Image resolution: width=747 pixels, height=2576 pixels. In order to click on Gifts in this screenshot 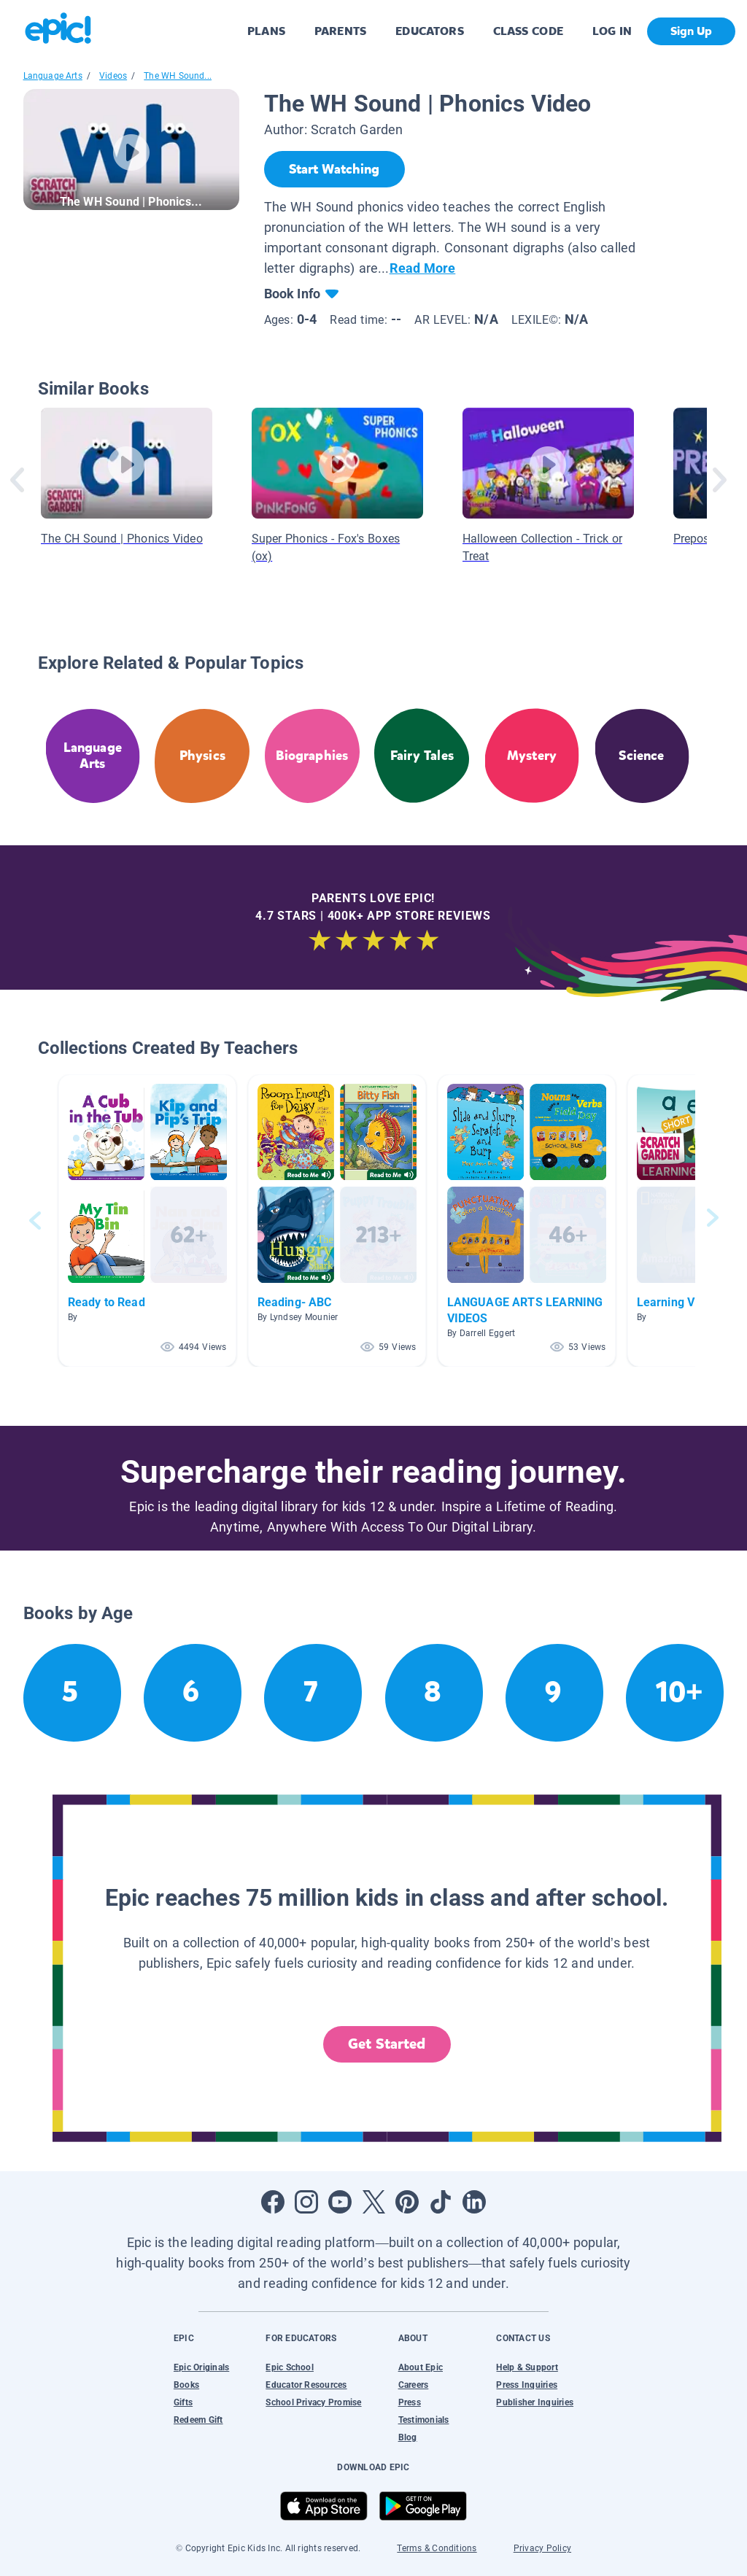, I will do `click(183, 2402)`.